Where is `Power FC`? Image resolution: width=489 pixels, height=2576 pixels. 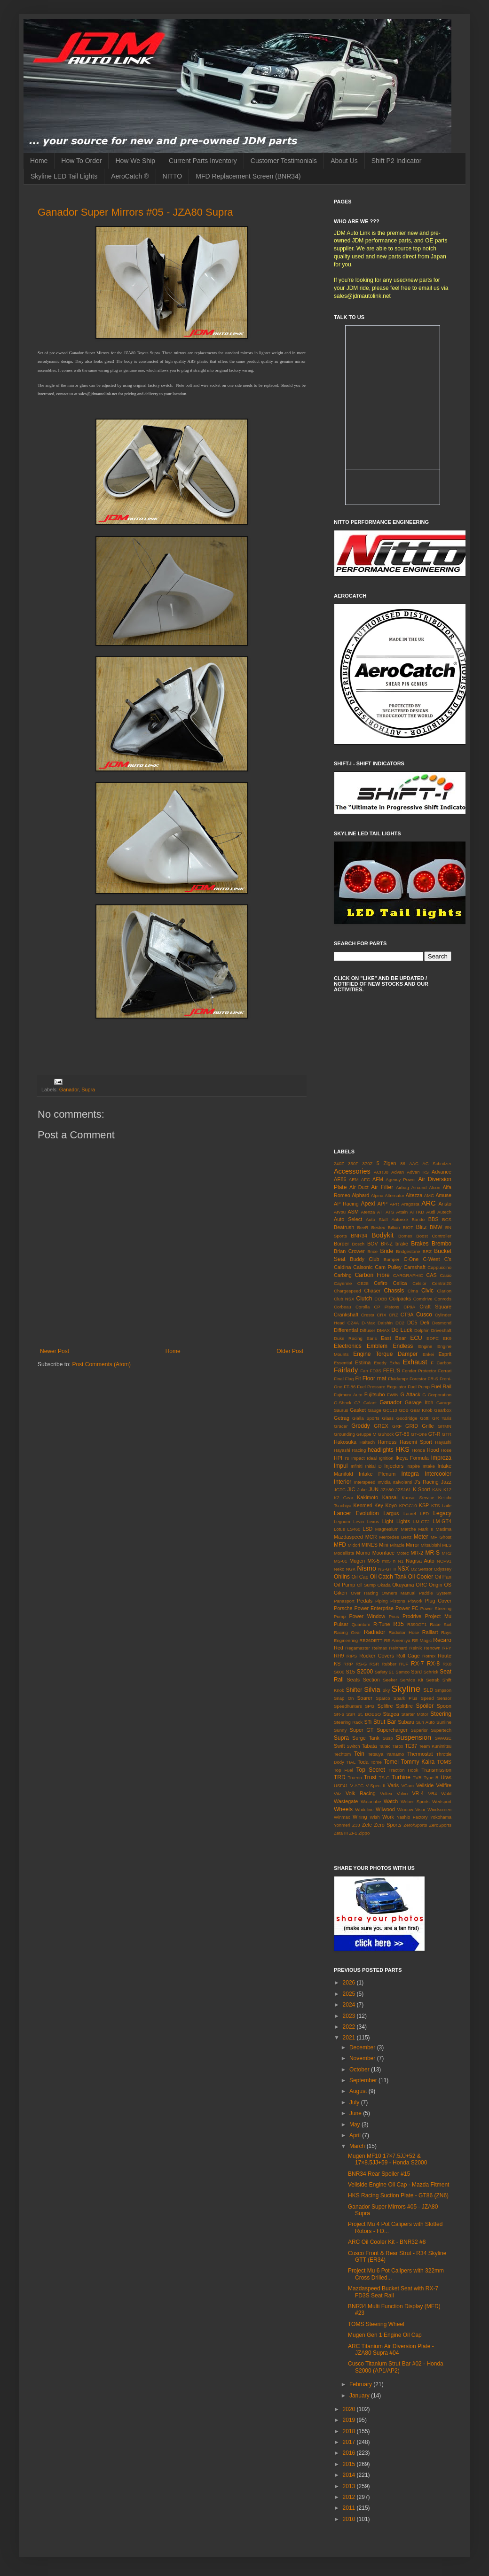 Power FC is located at coordinates (406, 1608).